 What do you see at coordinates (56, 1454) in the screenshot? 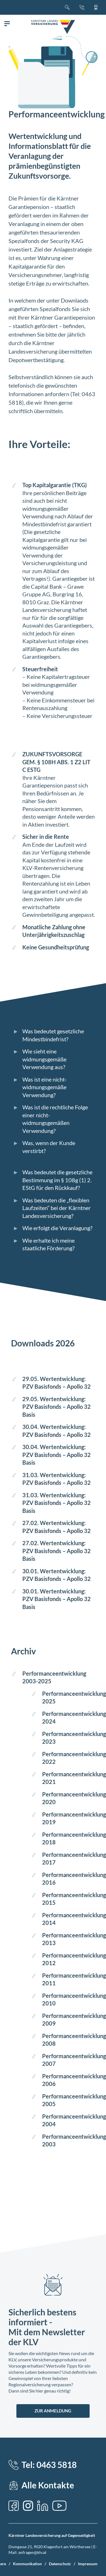
I see `30.04. Wertentwicklung: PZV Basisfonds – Apollo 32 Basis` at bounding box center [56, 1454].